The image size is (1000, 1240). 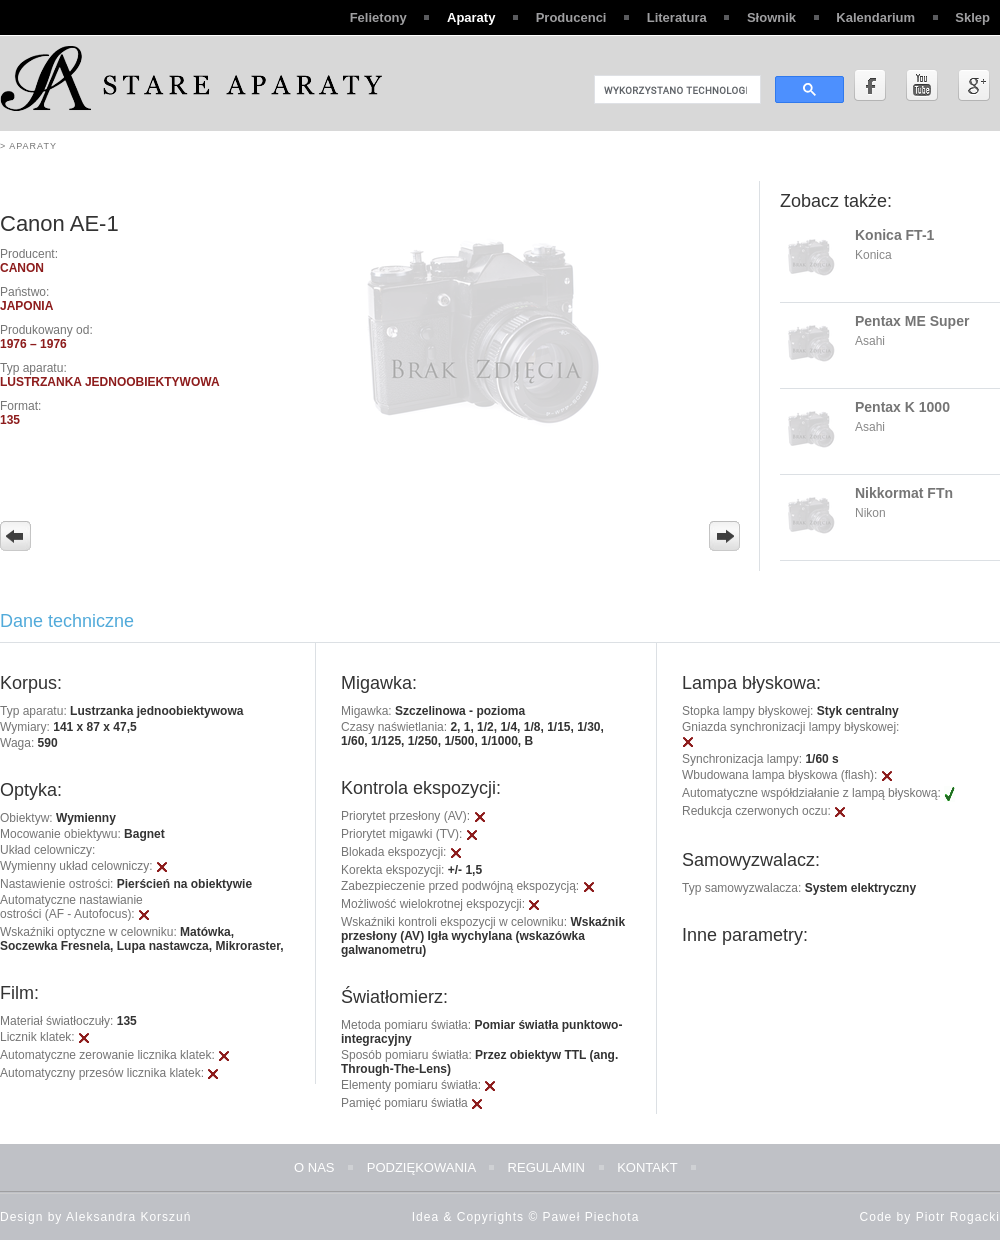 What do you see at coordinates (591, 1217) in the screenshot?
I see `Paweł Piechota` at bounding box center [591, 1217].